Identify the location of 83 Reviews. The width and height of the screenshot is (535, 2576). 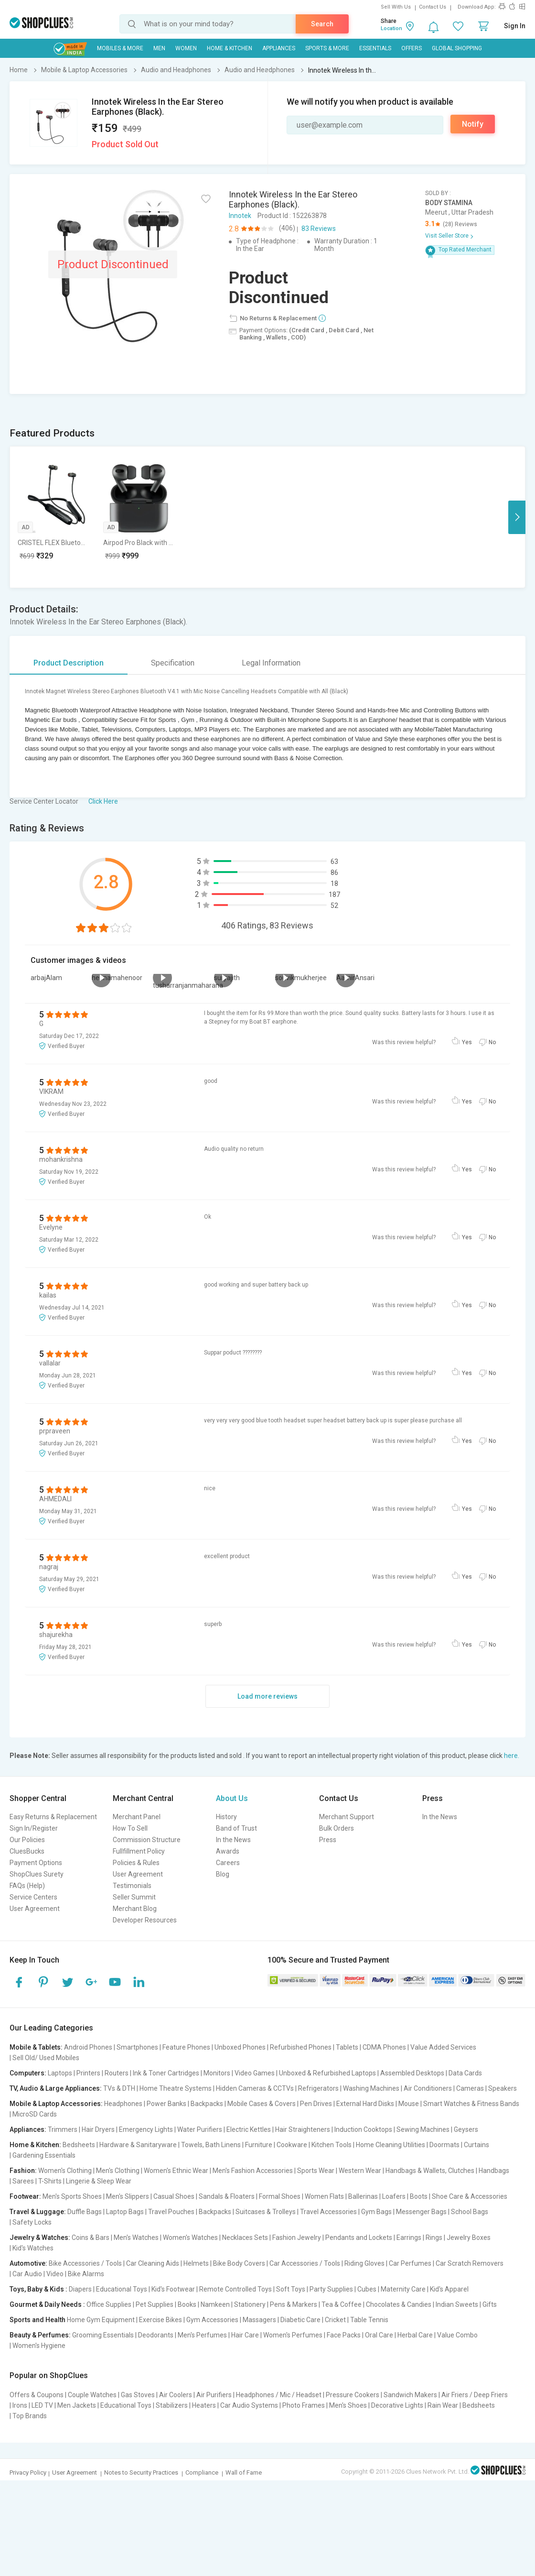
(318, 228).